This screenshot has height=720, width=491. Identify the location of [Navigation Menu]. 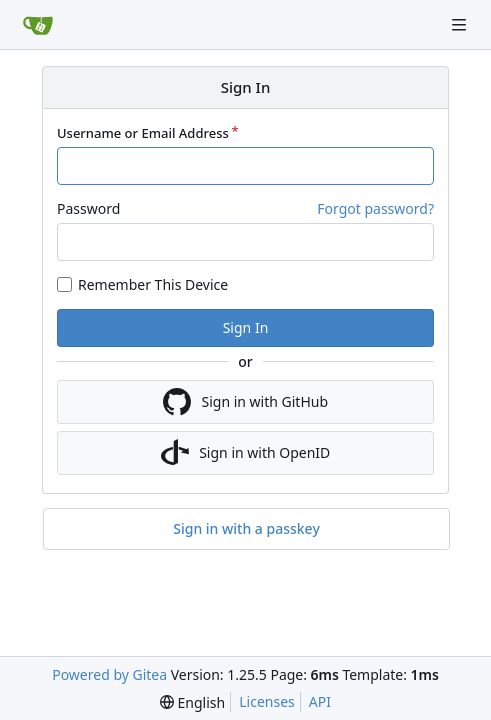
(461, 24).